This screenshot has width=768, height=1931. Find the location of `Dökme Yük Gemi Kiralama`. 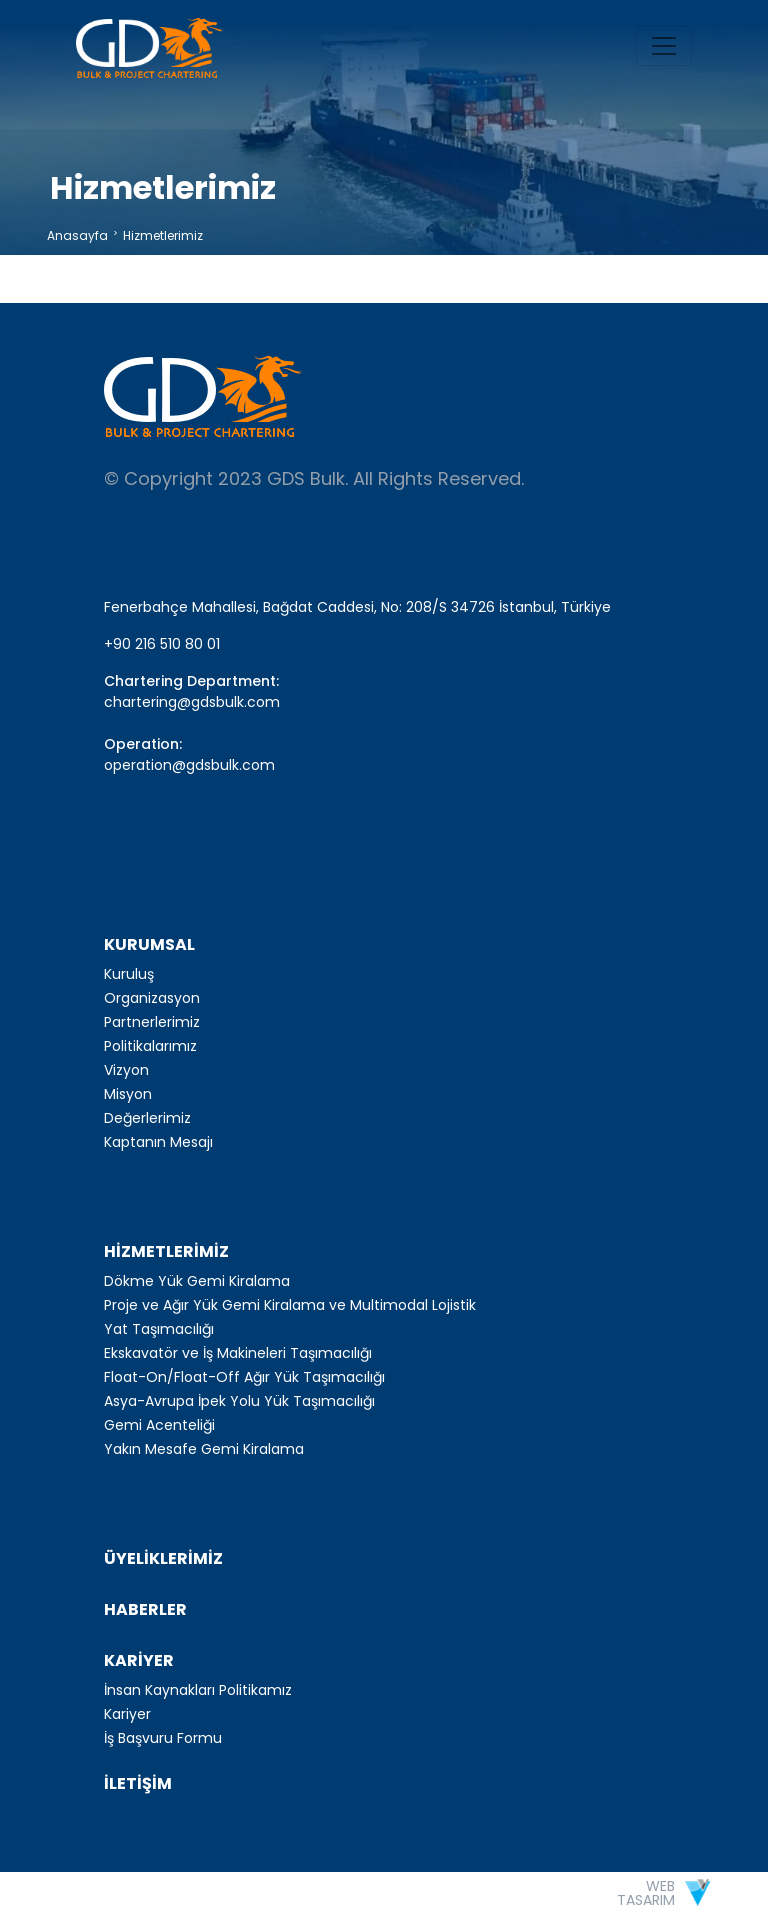

Dökme Yük Gemi Kiralama is located at coordinates (197, 1281).